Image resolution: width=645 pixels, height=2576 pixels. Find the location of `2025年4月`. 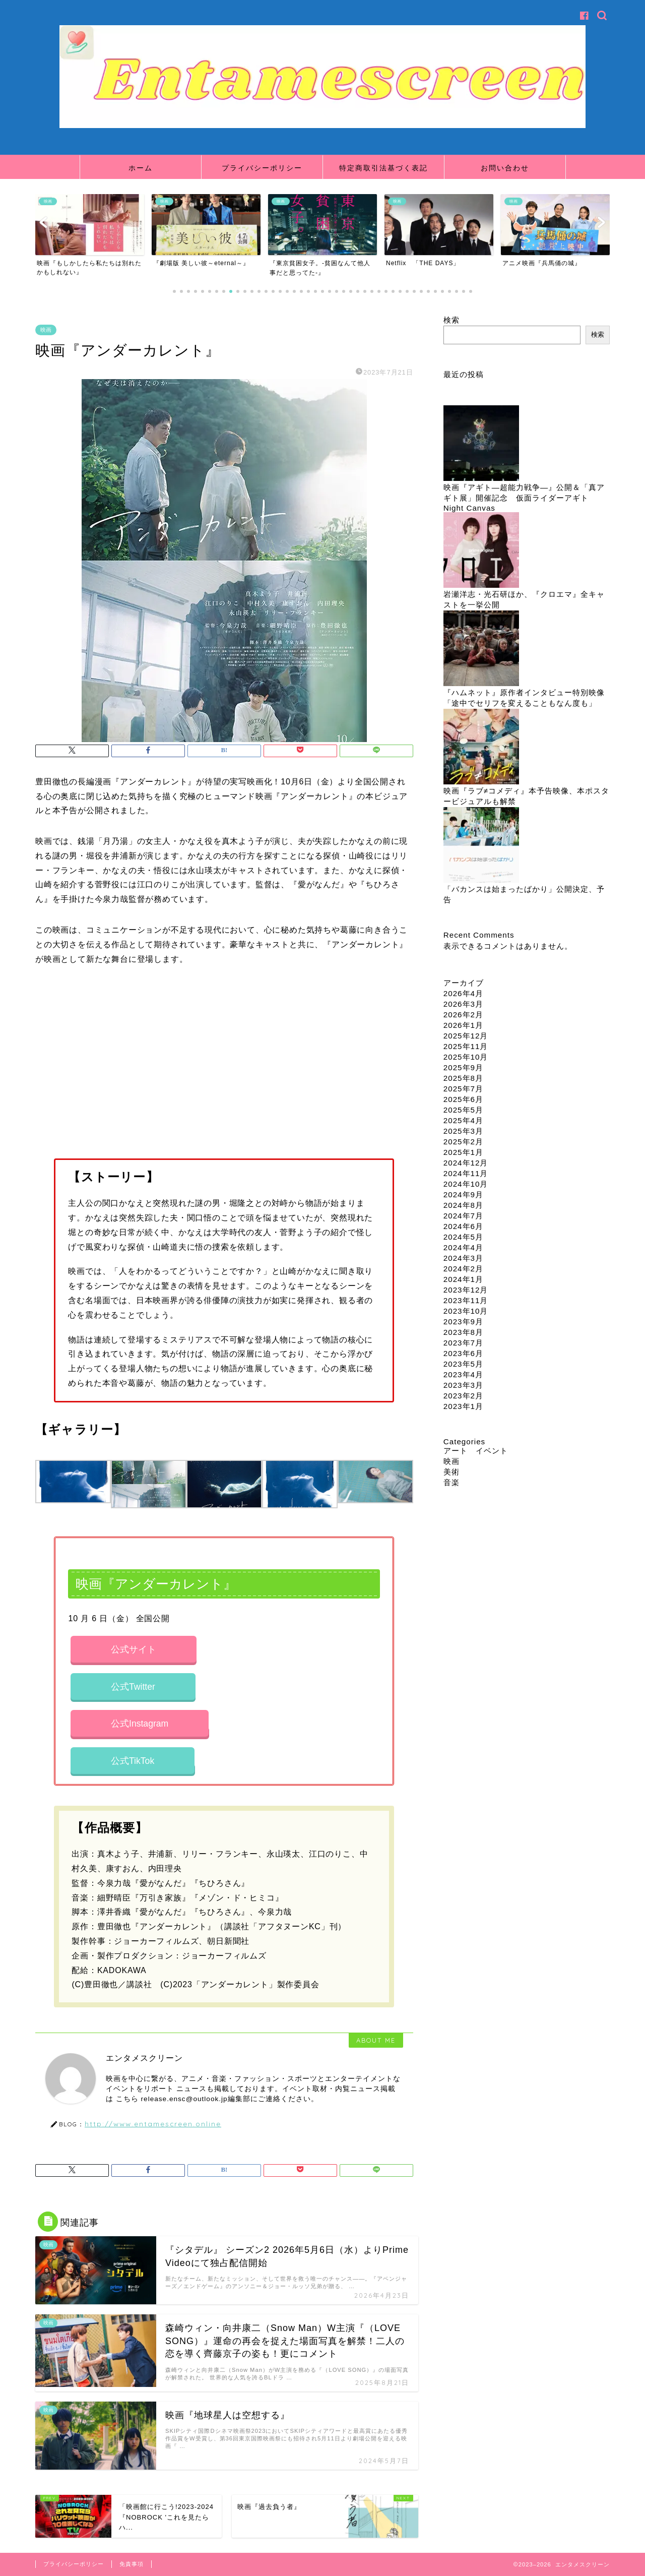

2025年4月 is located at coordinates (463, 1120).